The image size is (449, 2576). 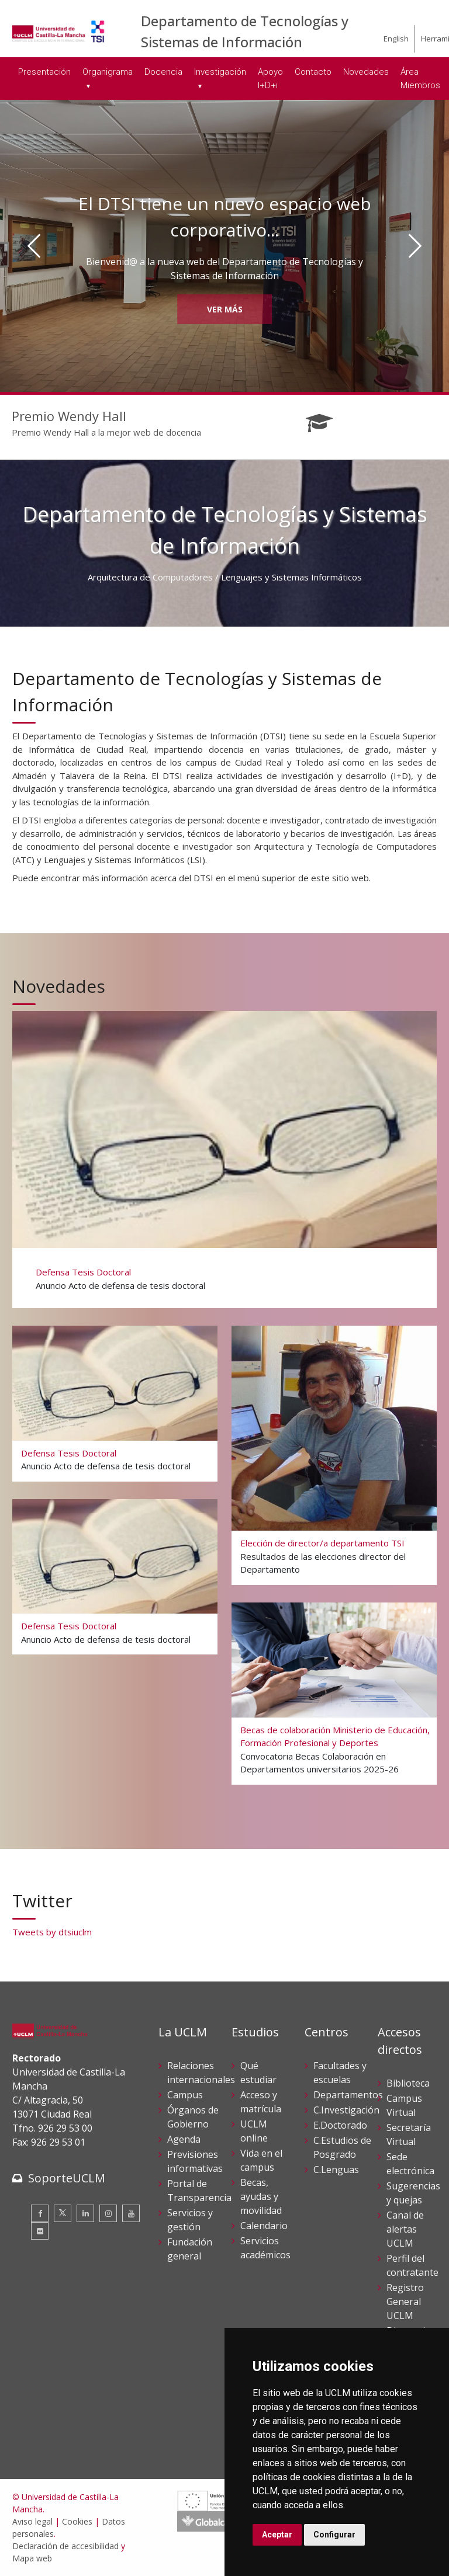 What do you see at coordinates (258, 2072) in the screenshot?
I see `Qué estudiar` at bounding box center [258, 2072].